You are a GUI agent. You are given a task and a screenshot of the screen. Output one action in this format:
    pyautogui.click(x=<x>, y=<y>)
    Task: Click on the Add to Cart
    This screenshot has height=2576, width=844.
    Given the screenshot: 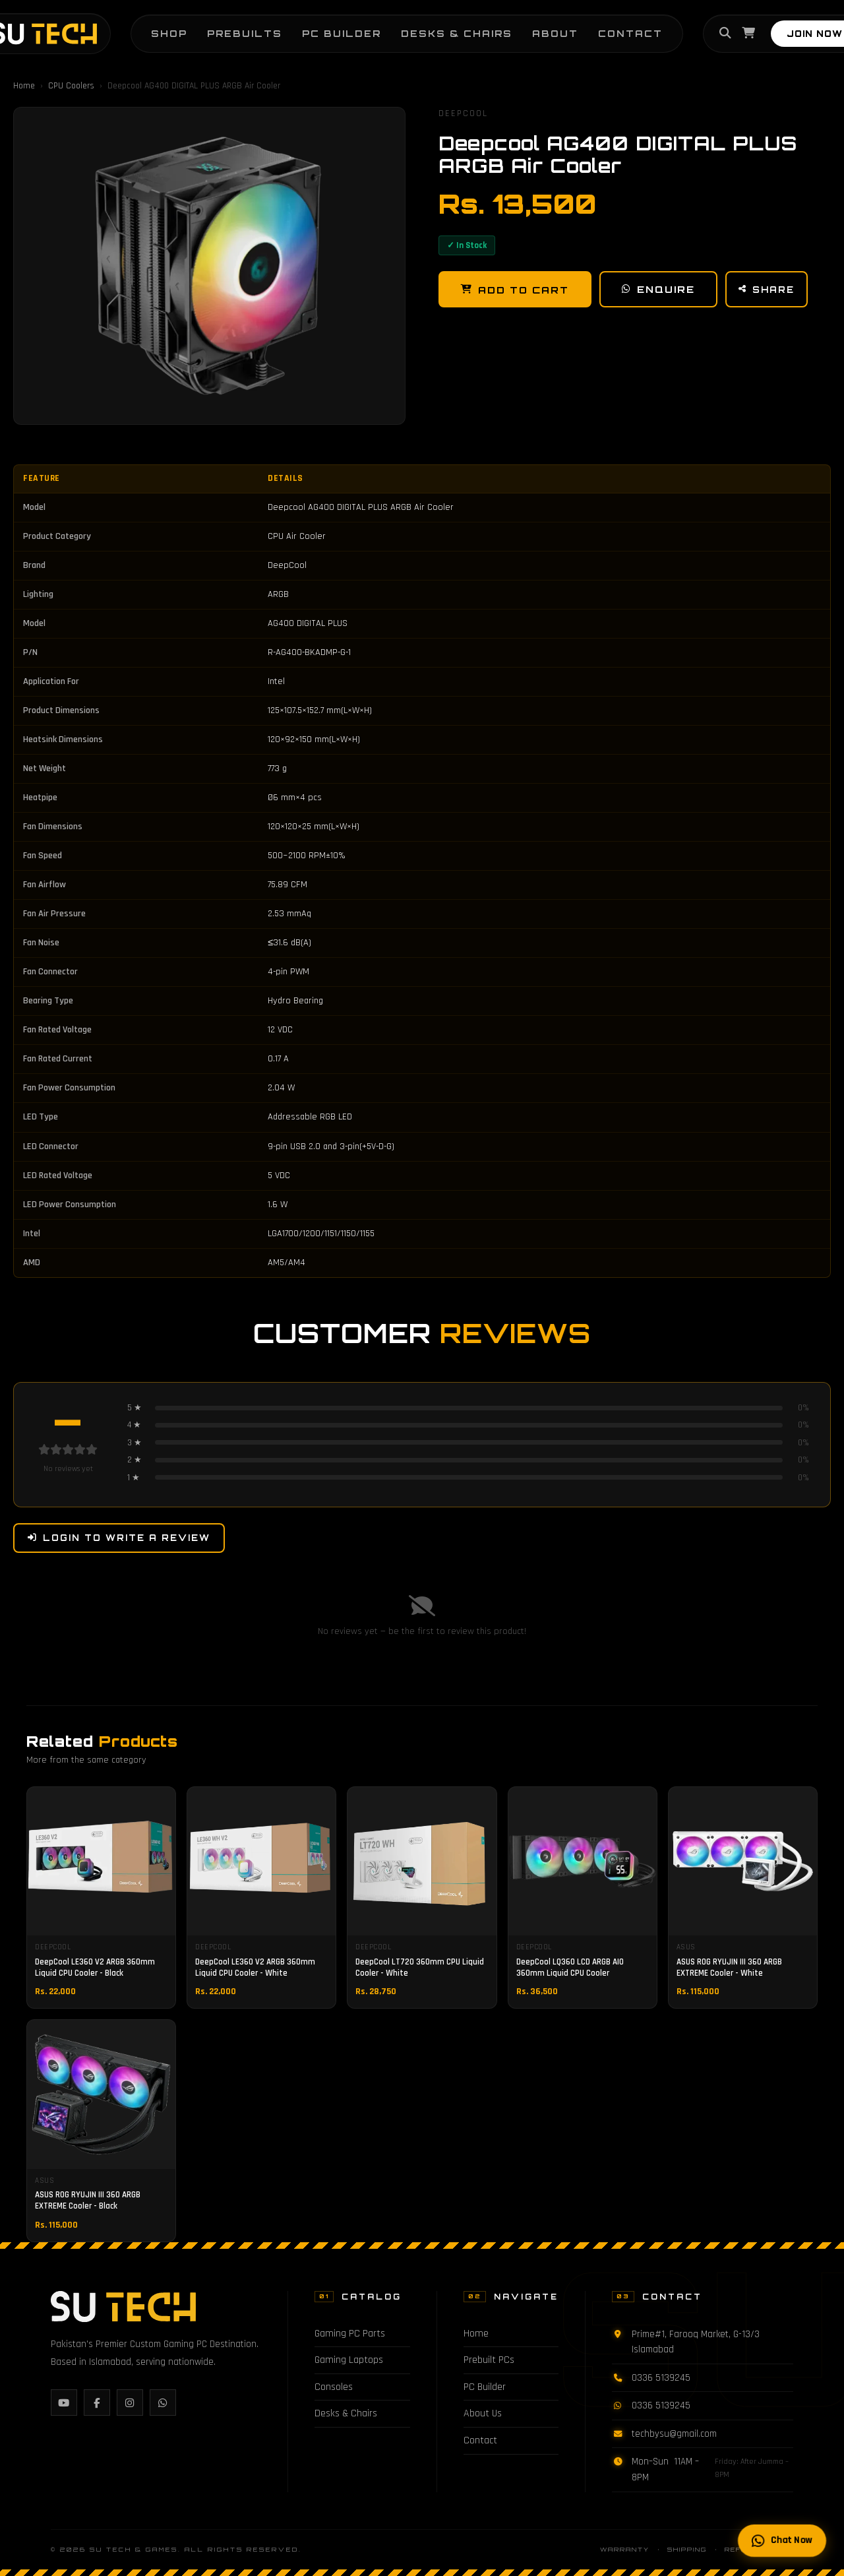 What is the action you would take?
    pyautogui.click(x=515, y=290)
    